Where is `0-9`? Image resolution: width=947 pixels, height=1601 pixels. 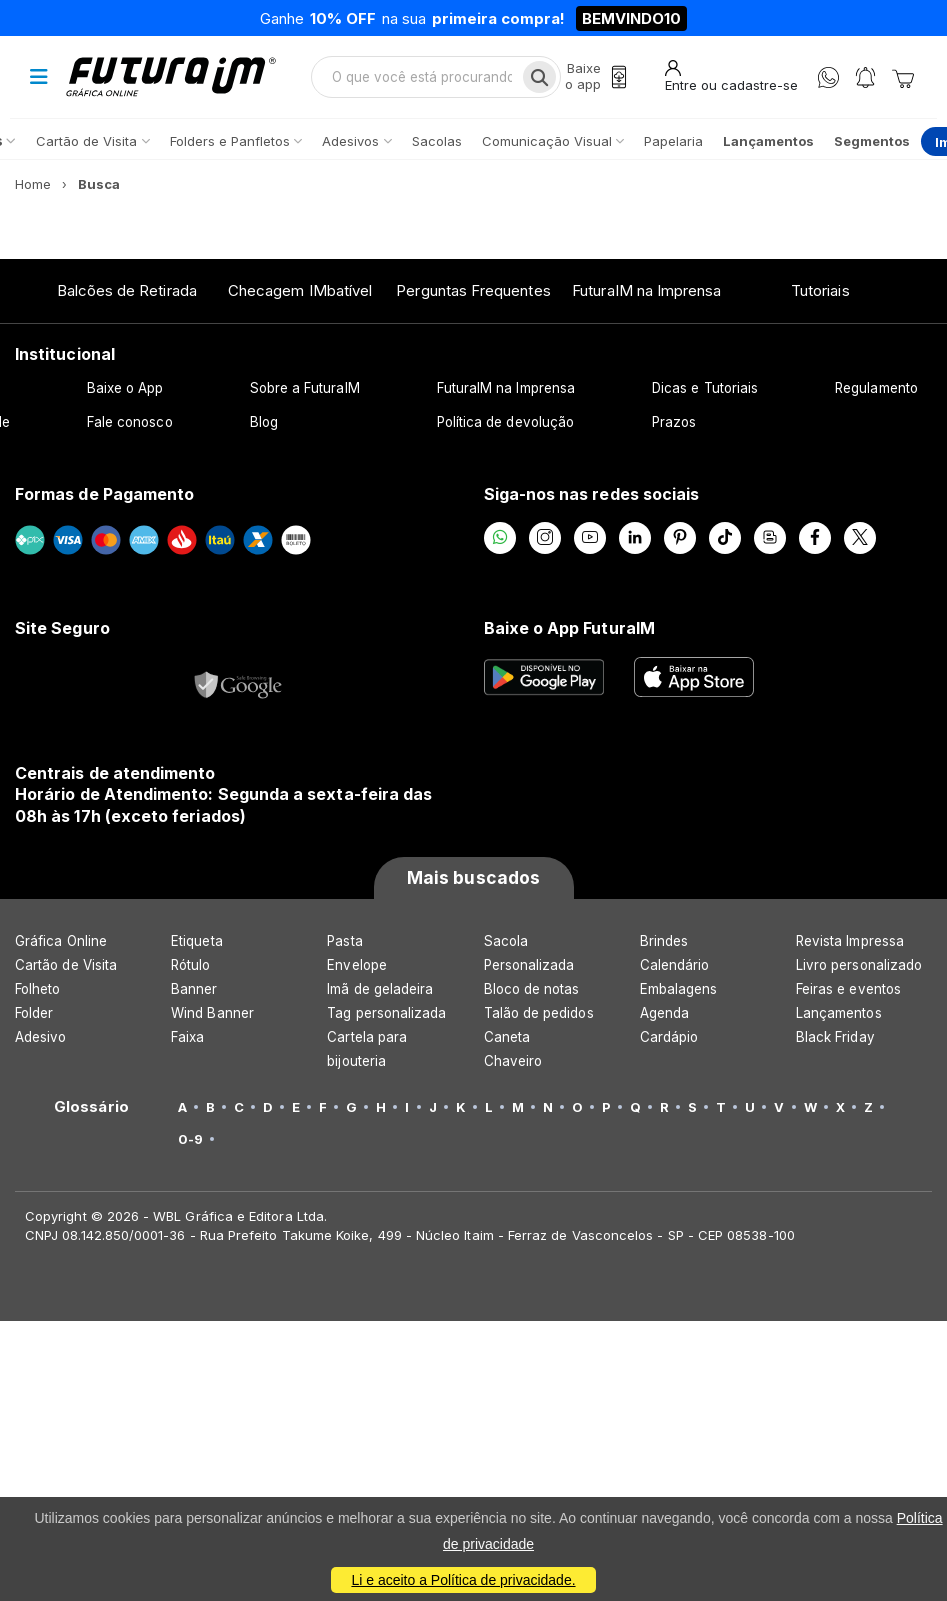 0-9 is located at coordinates (190, 1139).